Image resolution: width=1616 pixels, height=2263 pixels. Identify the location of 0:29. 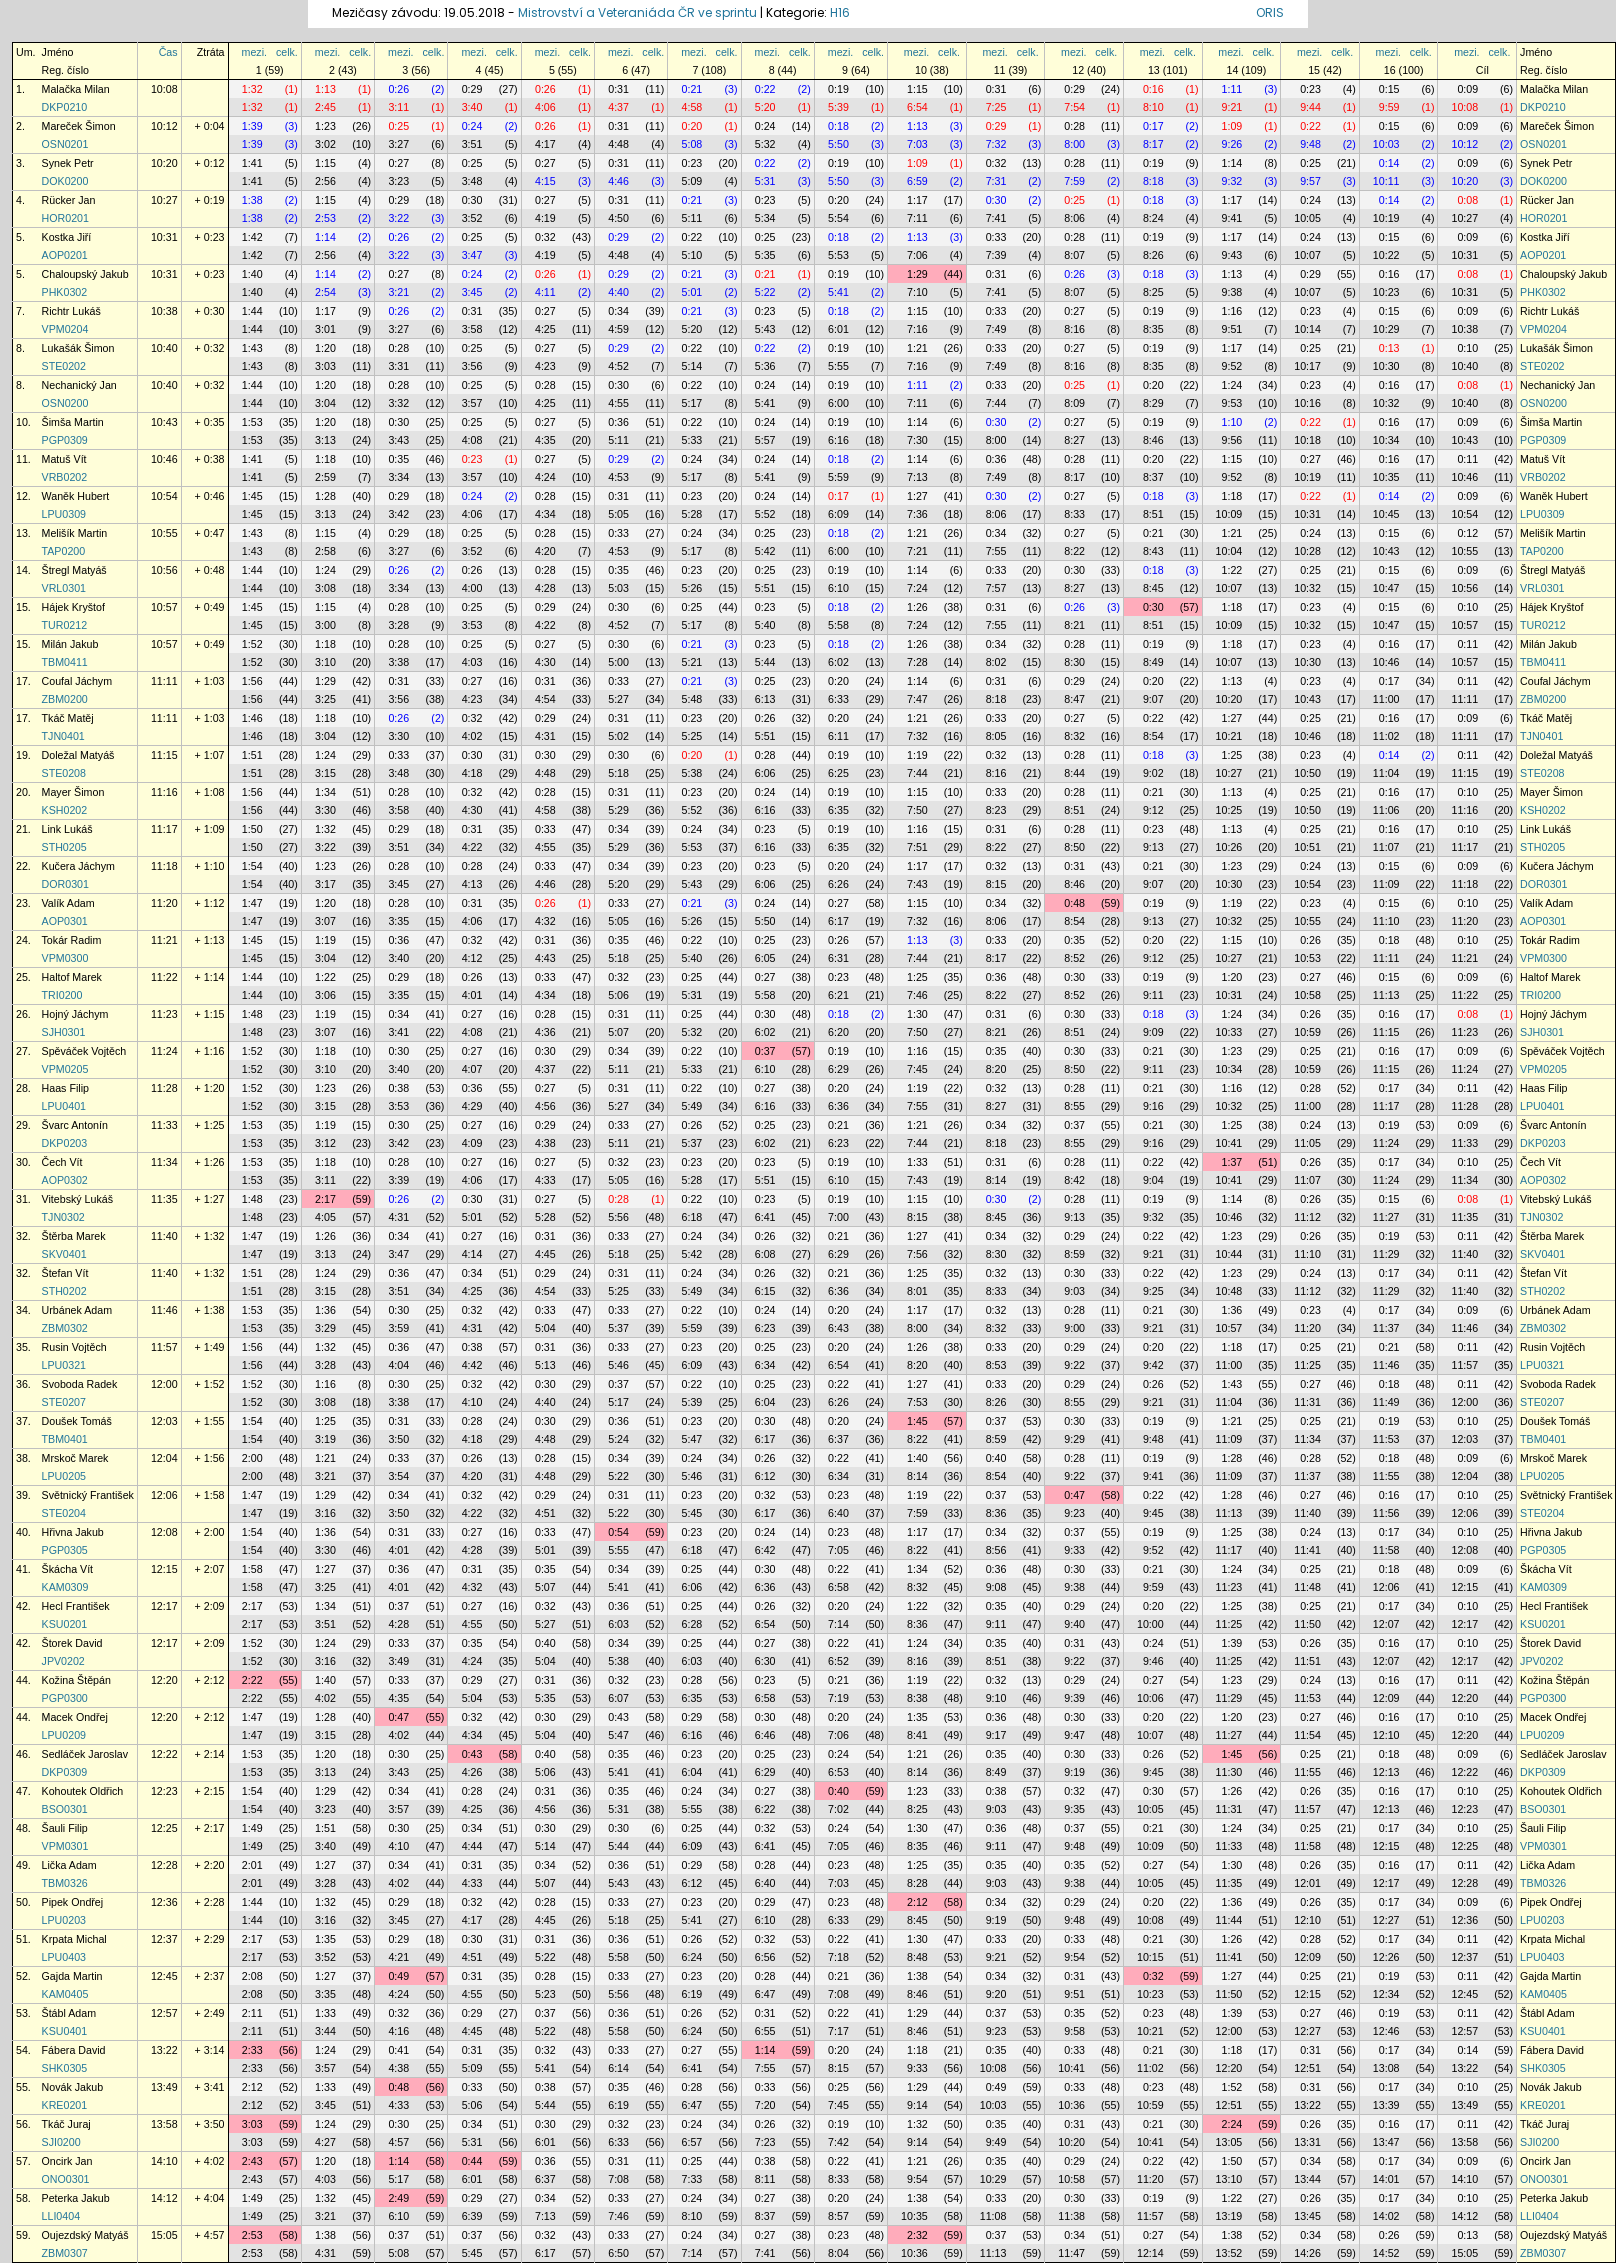
(472, 89).